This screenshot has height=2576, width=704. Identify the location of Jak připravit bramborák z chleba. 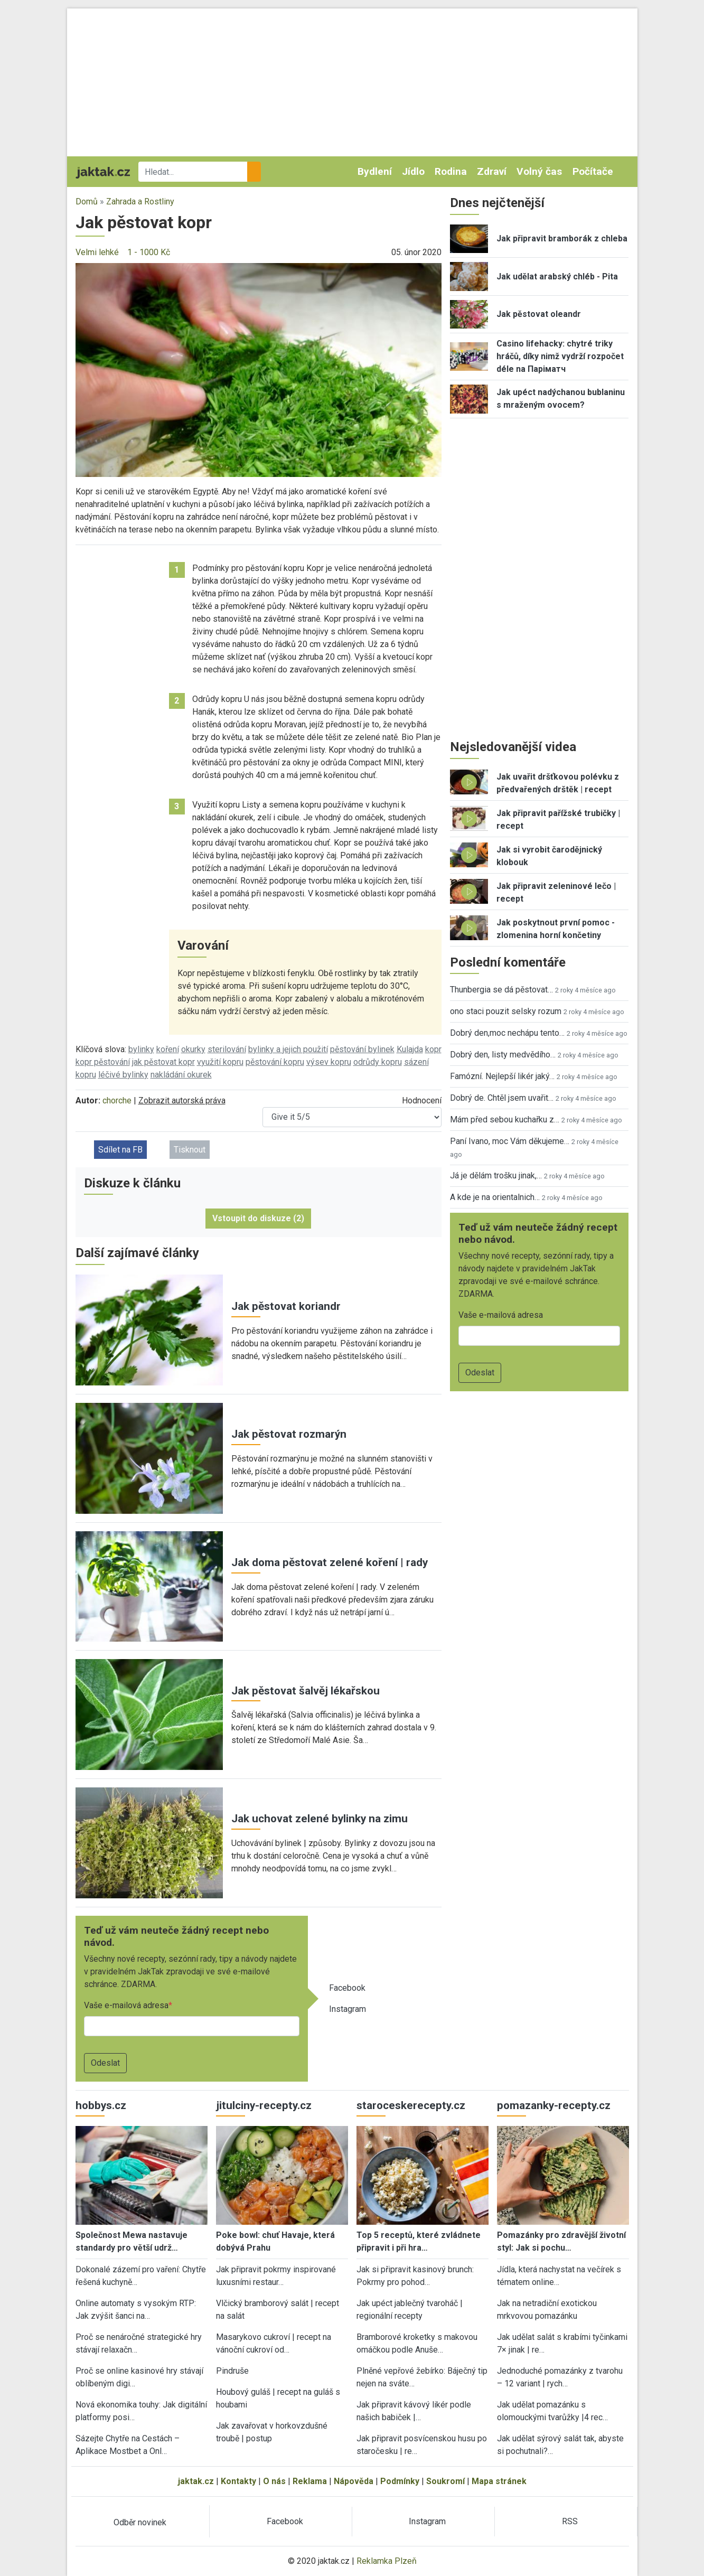
(561, 238).